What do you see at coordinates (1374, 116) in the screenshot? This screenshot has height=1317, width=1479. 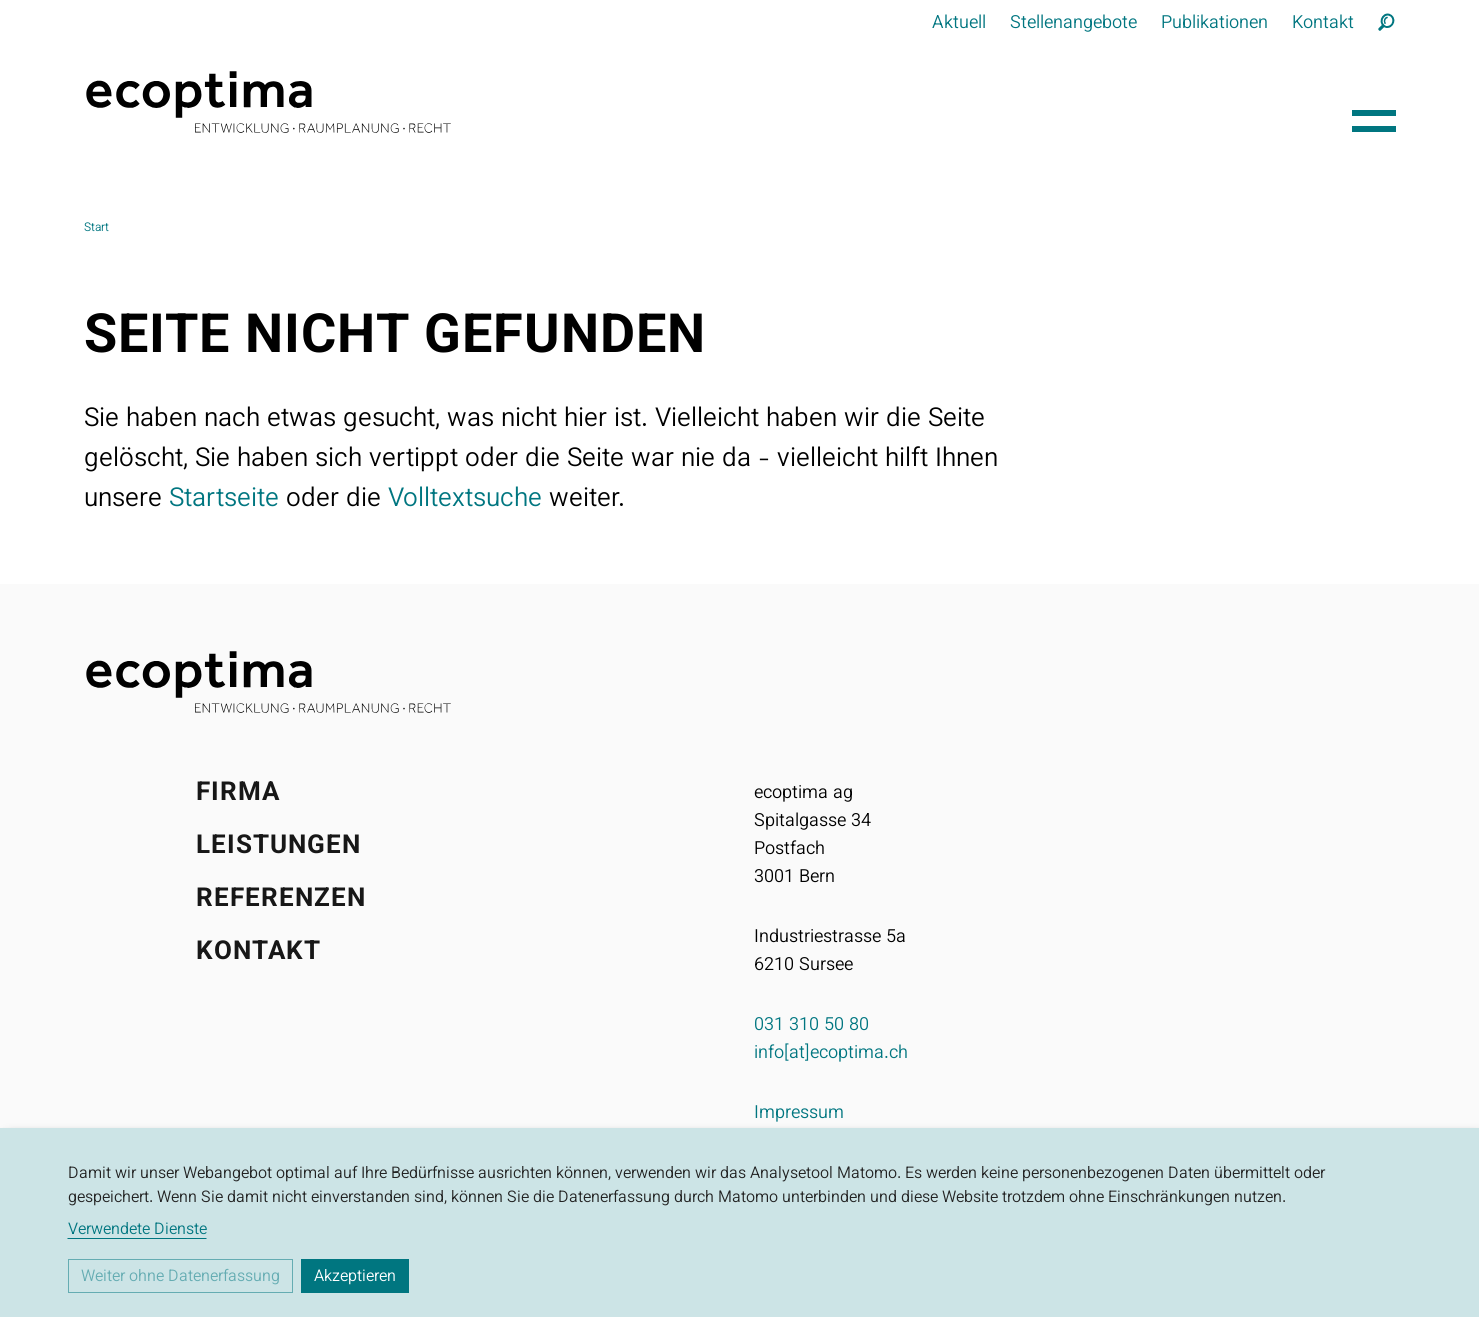 I see `[Hauptnavigation öffnen]` at bounding box center [1374, 116].